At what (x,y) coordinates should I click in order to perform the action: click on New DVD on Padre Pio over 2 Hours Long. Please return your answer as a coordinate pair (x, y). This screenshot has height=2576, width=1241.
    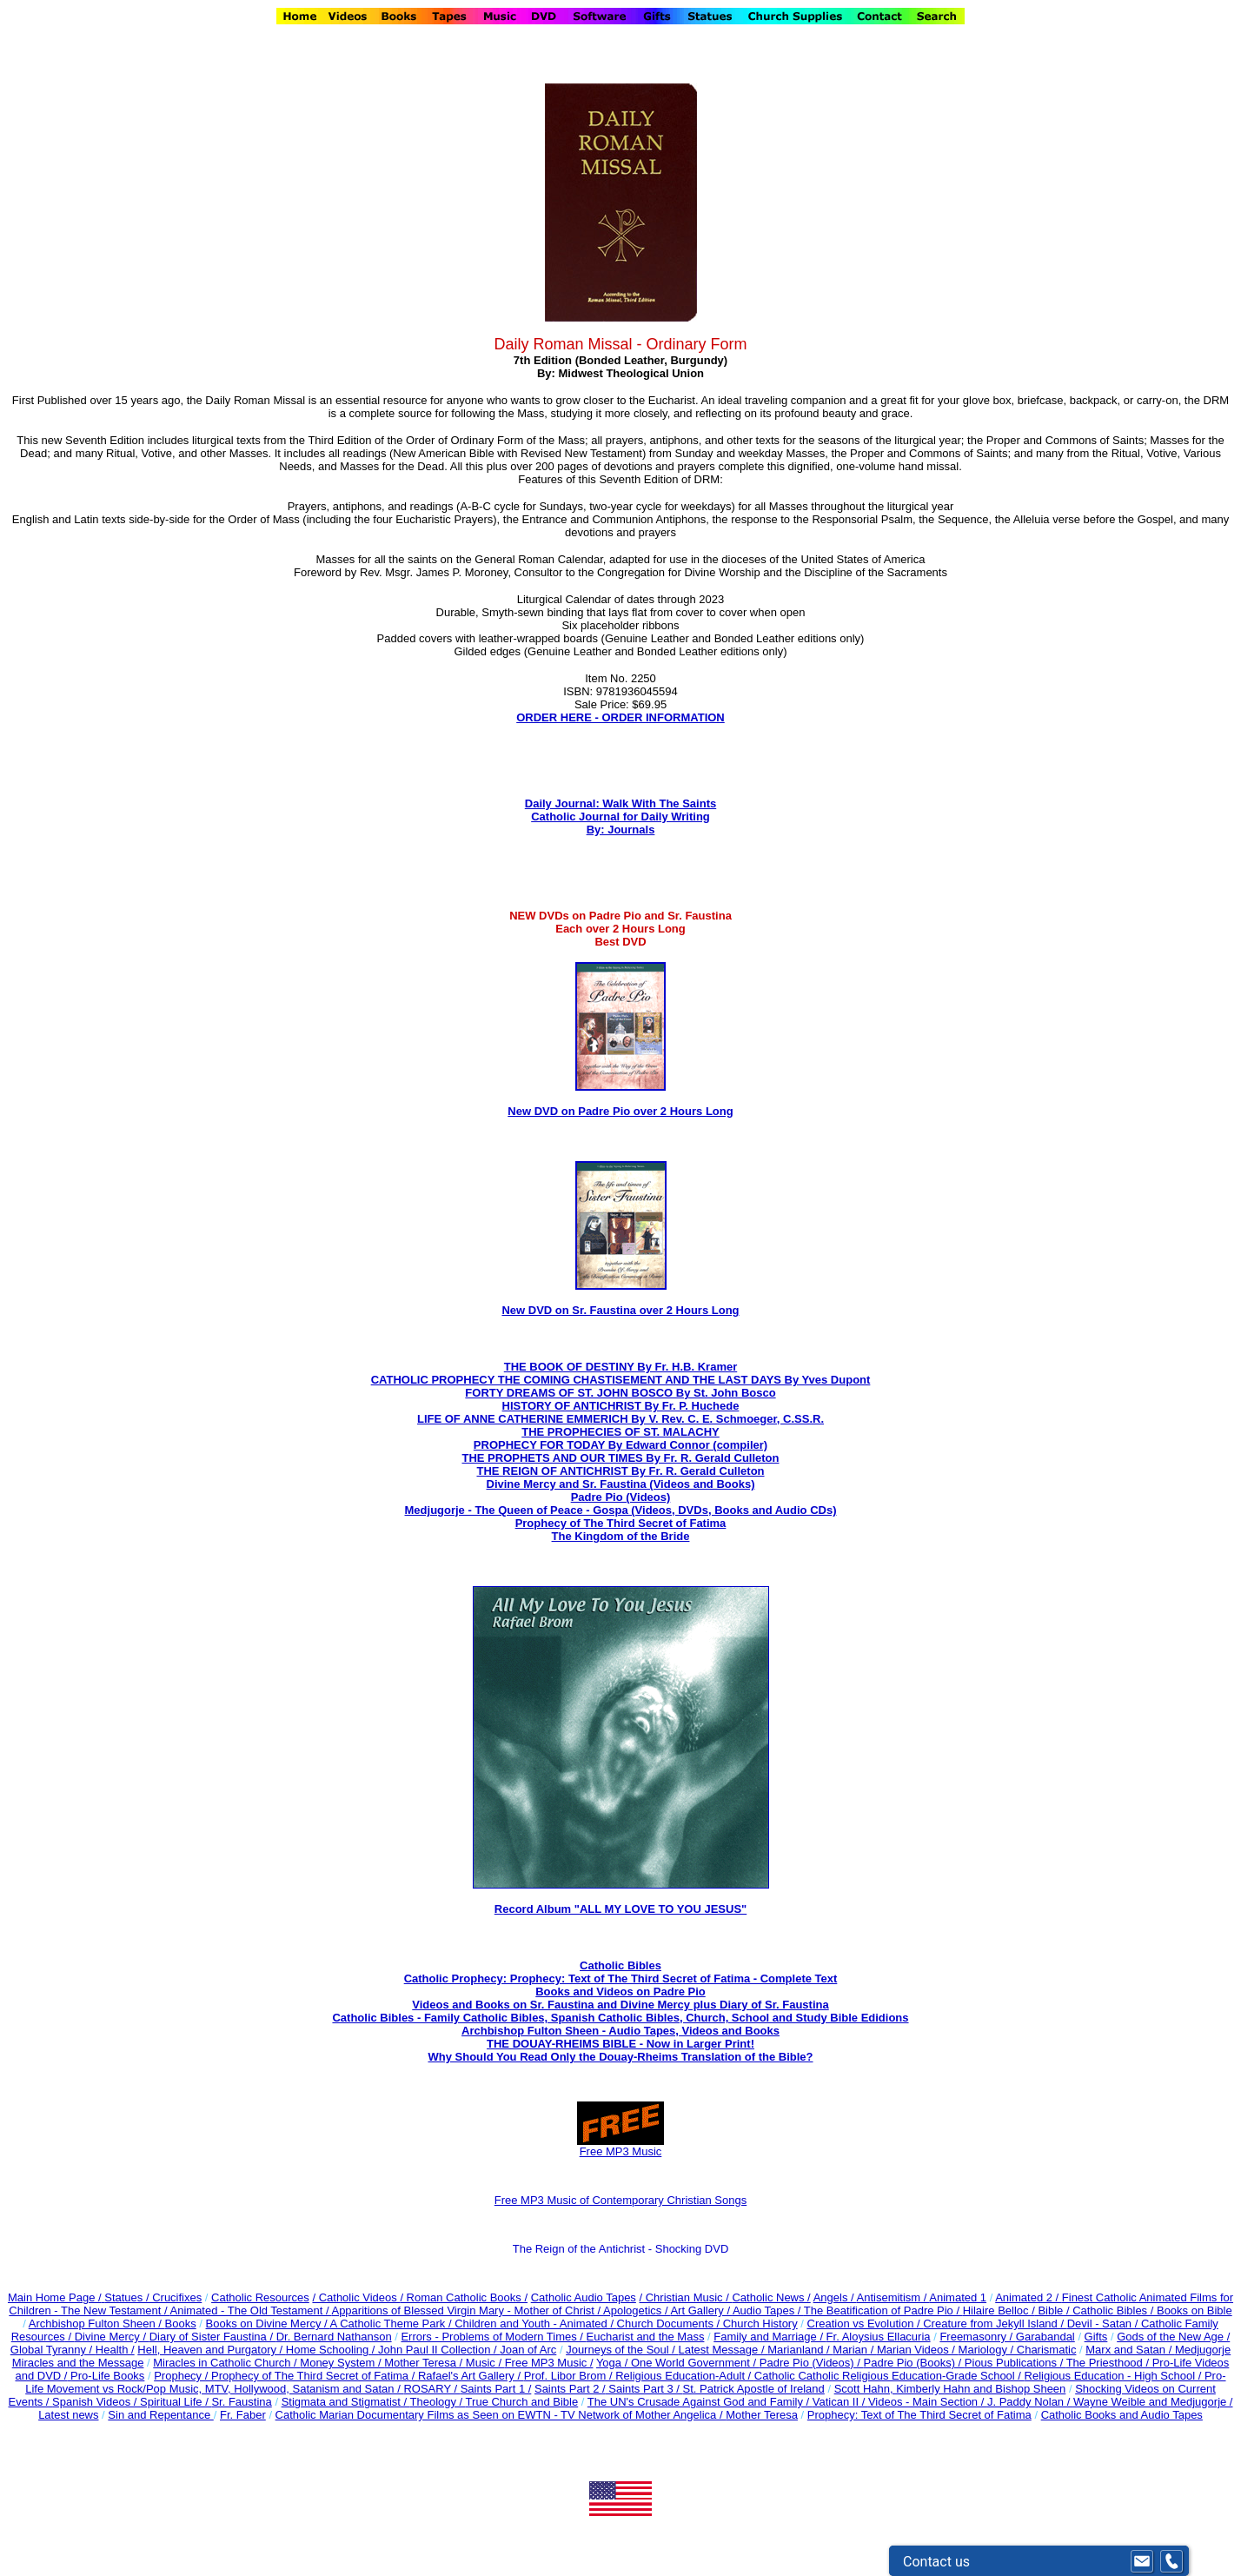
    Looking at the image, I should click on (620, 1111).